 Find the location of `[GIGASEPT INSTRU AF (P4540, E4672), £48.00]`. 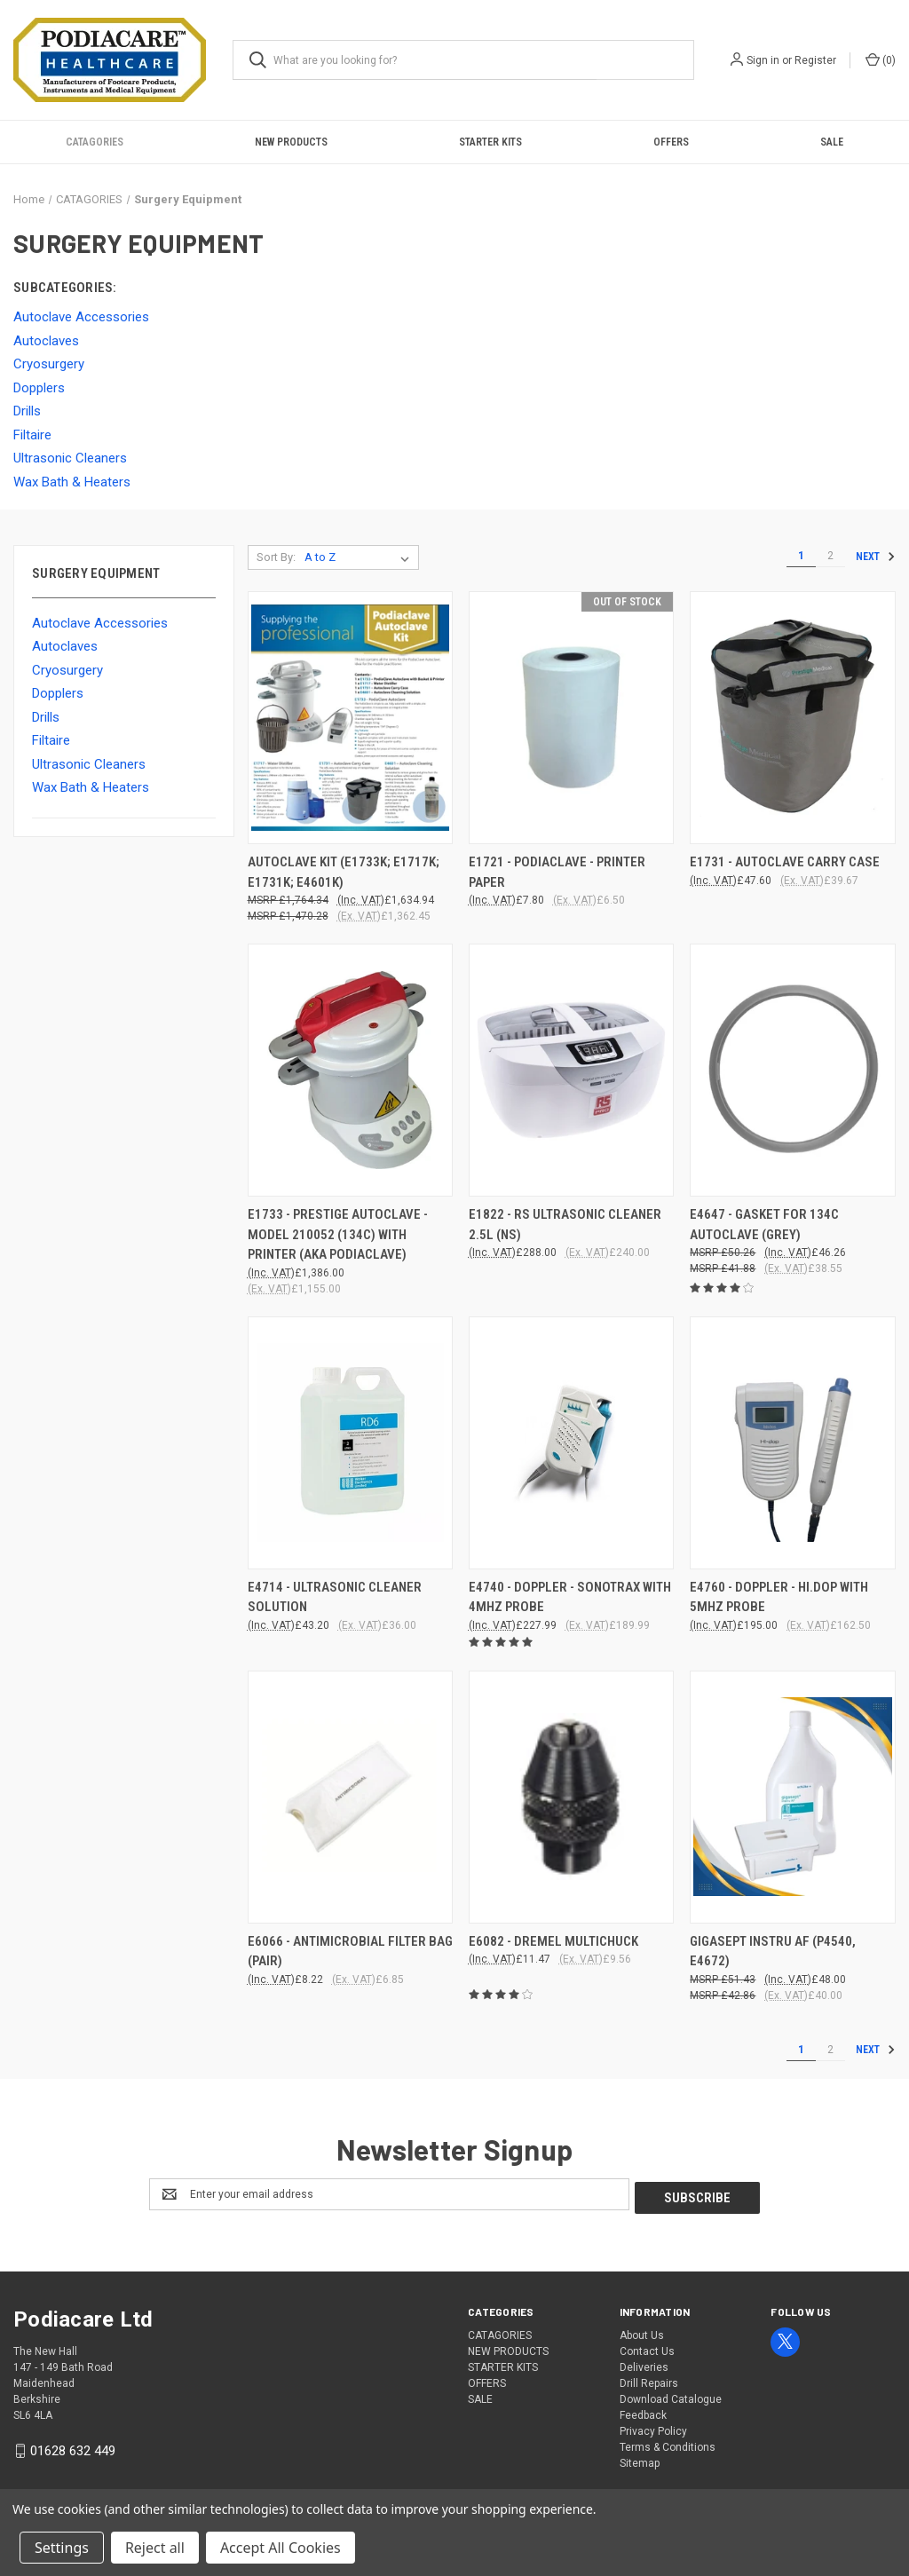

[GIGASEPT INSTRU AF (P4540, E4672), £48.00] is located at coordinates (792, 1797).